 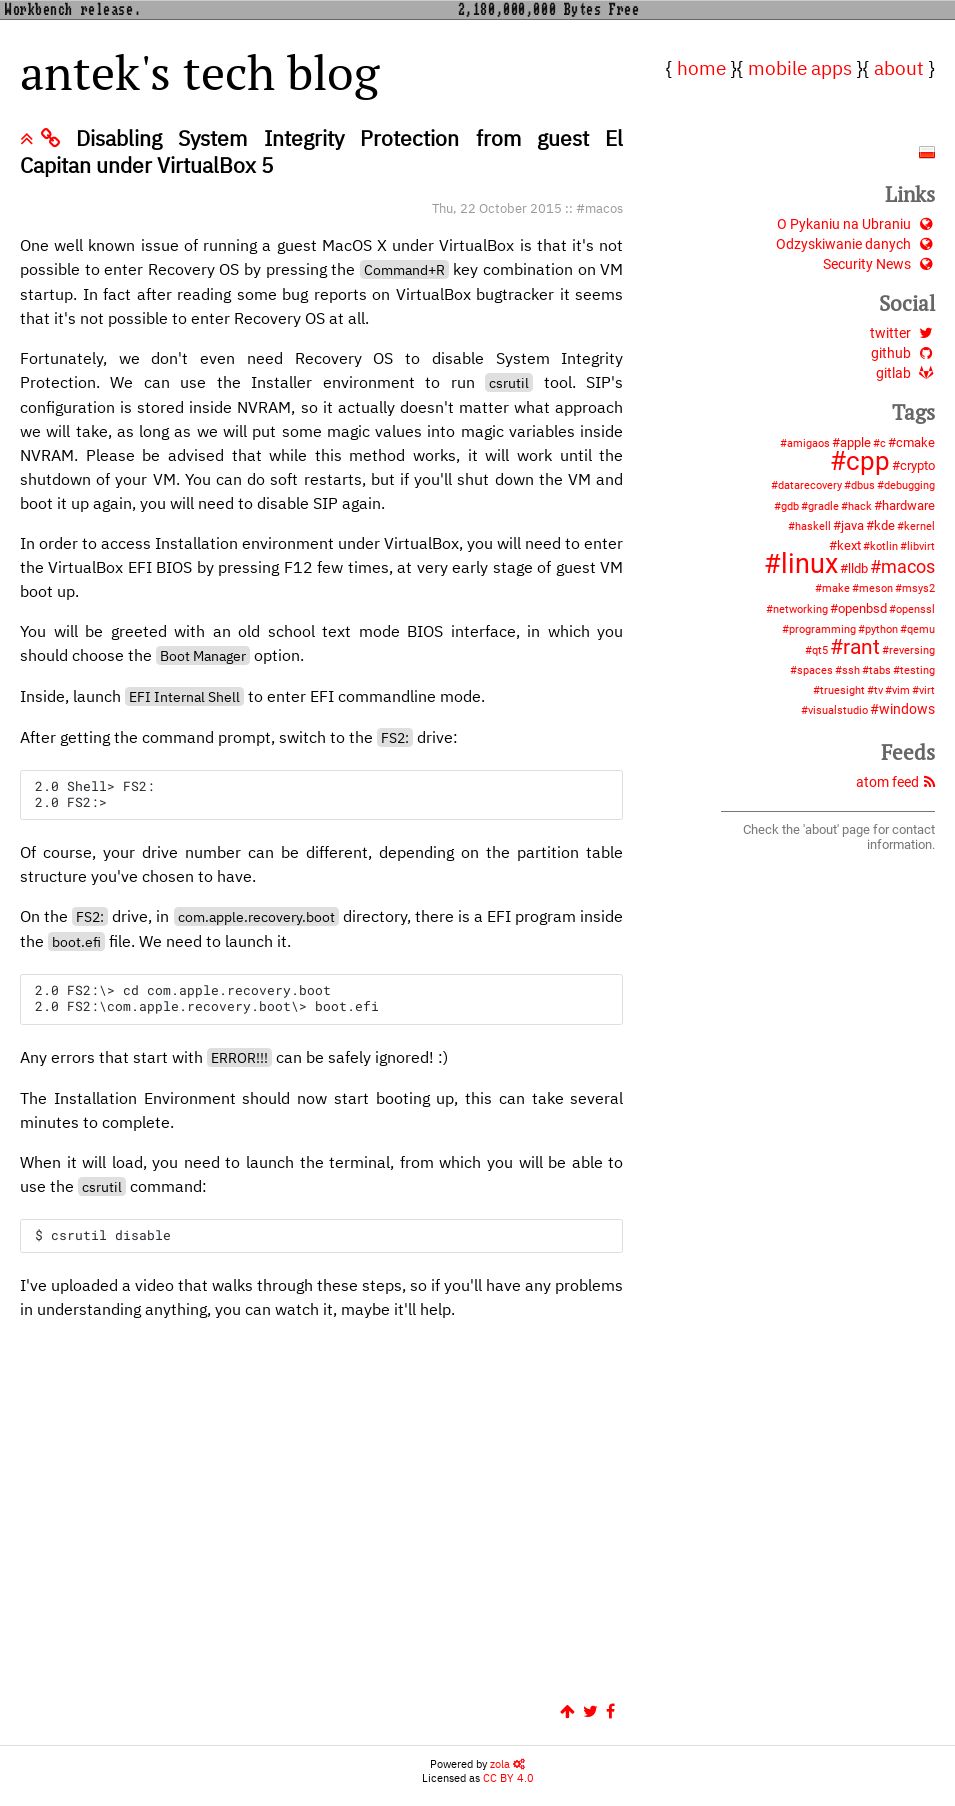 I want to click on about, so click(x=899, y=67).